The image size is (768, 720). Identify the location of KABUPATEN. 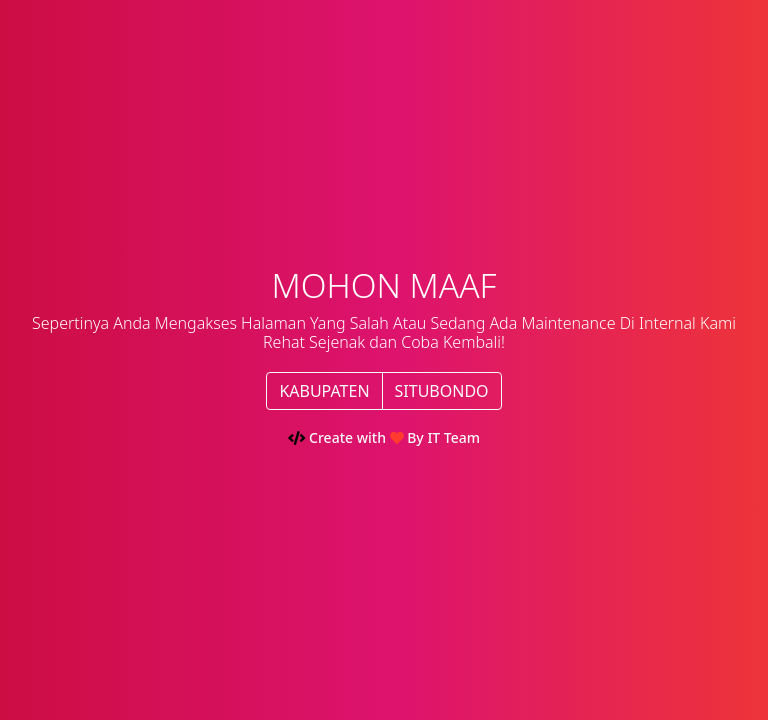
(324, 391).